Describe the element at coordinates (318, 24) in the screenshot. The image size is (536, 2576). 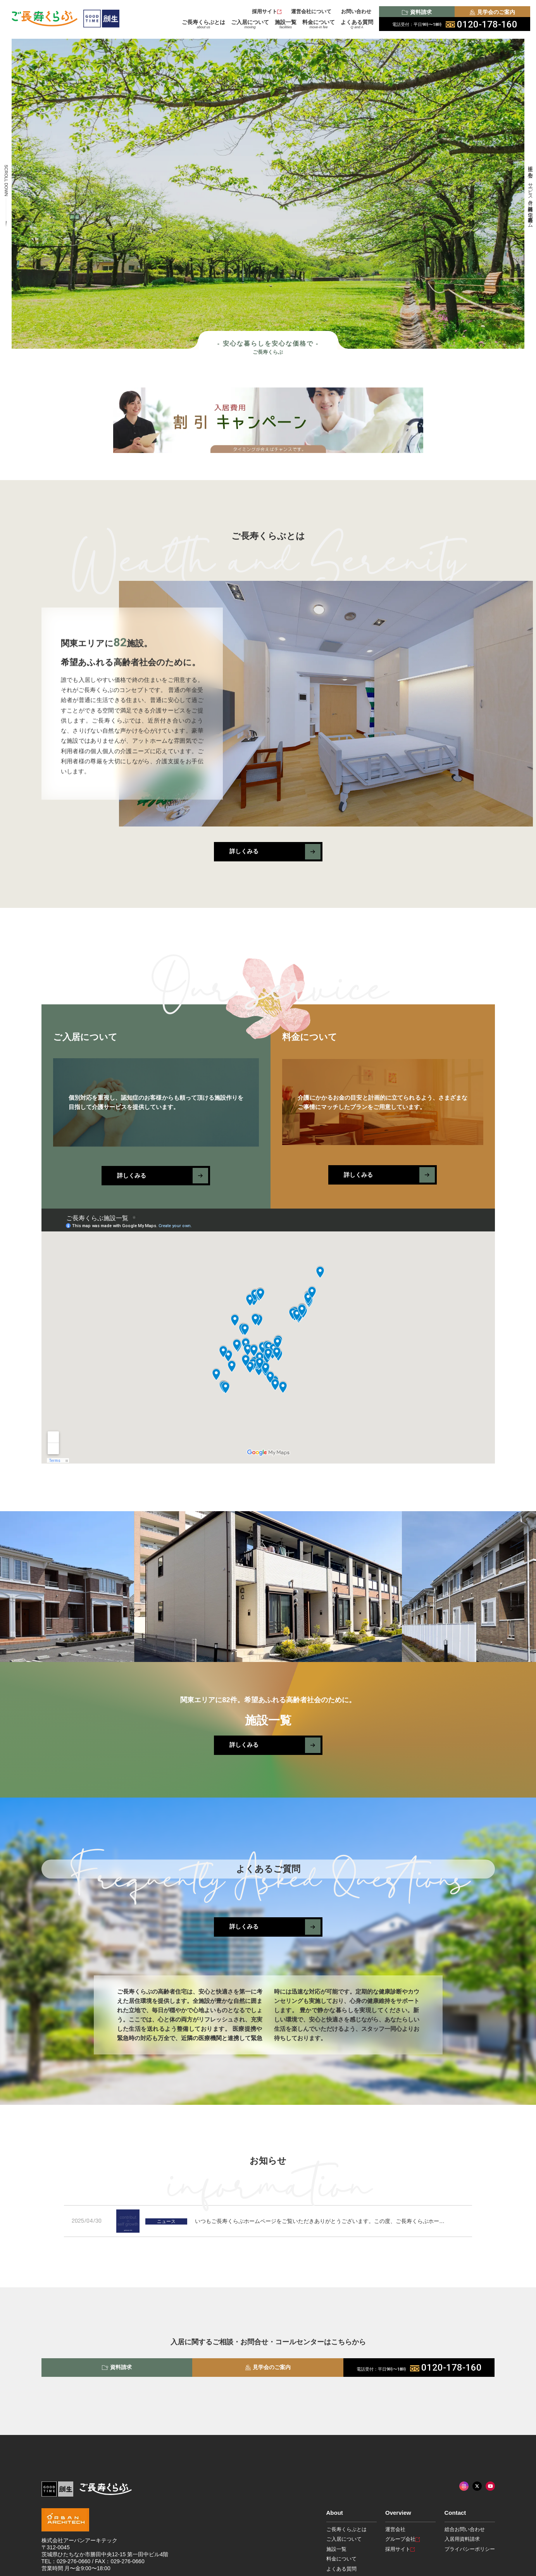
I see `料金について` at that location.